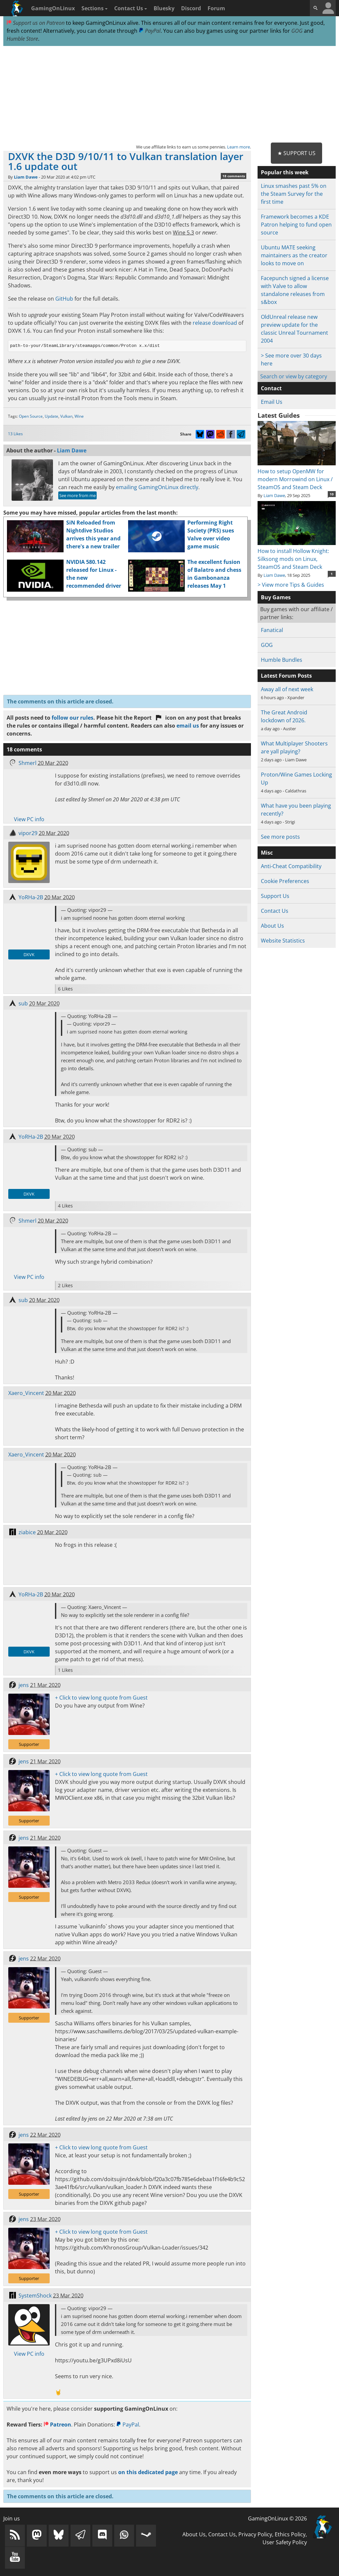 This screenshot has height=2576, width=339. What do you see at coordinates (157, 487) in the screenshot?
I see `emailing GamingOnLinux directly` at bounding box center [157, 487].